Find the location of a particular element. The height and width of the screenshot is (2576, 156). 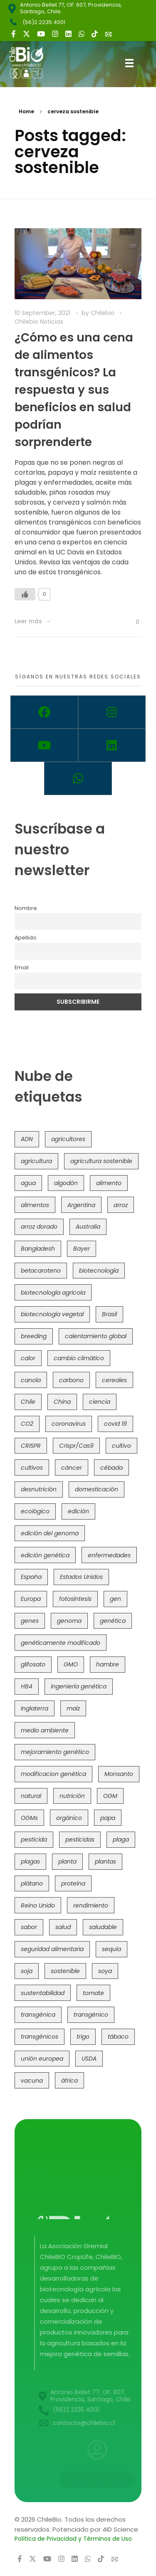

Monsanto [Monsanto (227 items)] is located at coordinates (118, 1774).